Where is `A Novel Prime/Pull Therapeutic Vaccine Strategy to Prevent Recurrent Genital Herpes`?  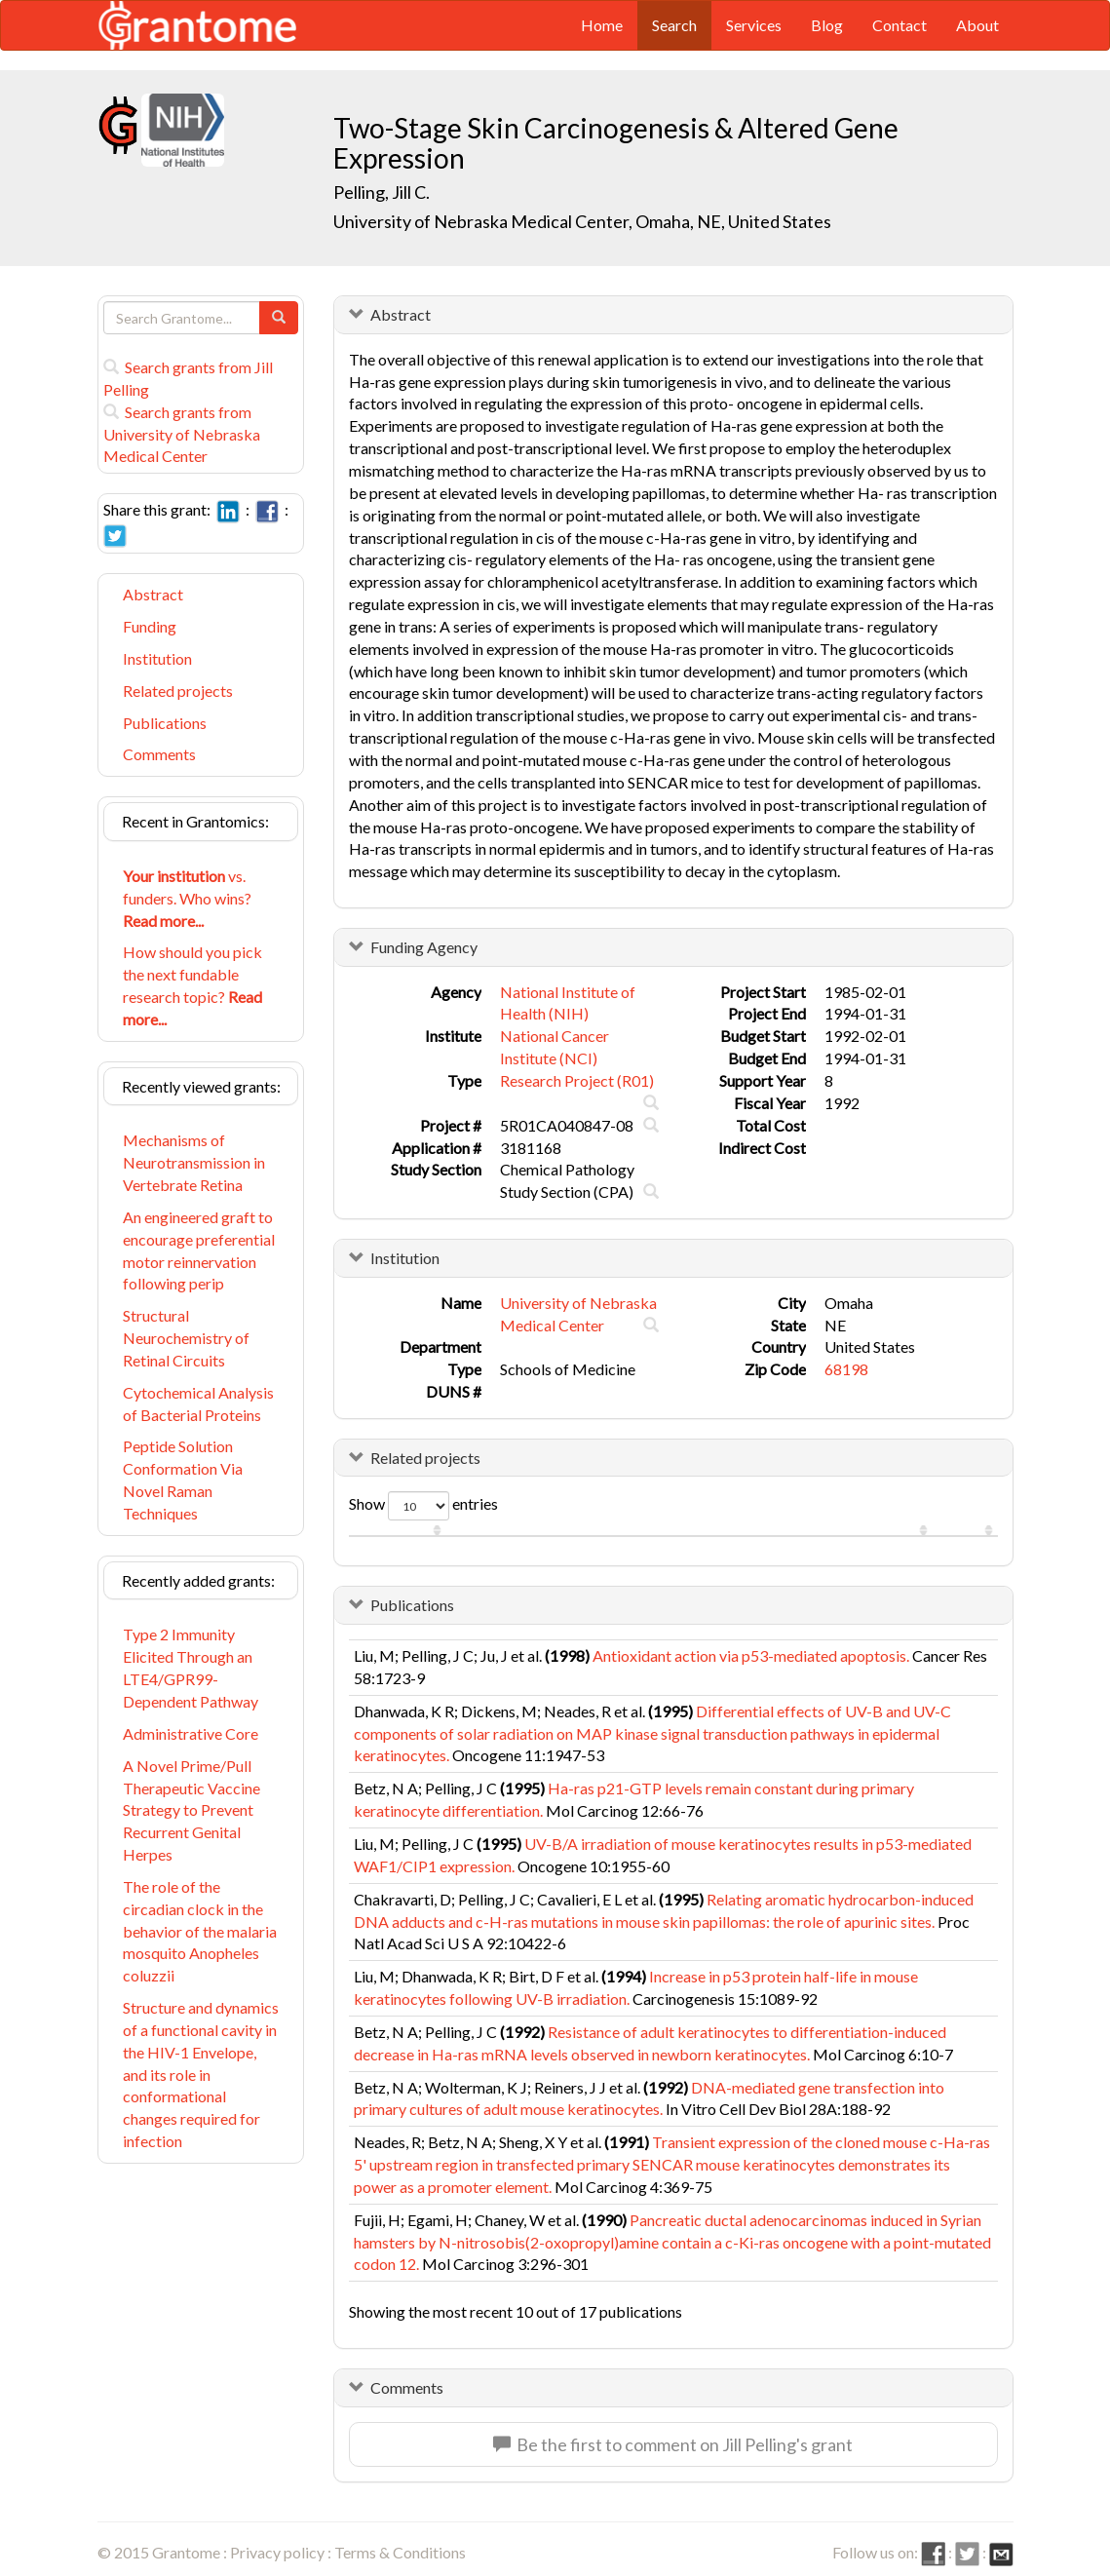 A Novel Prime/Pull Therapeutic Vaccine Strategy to Prevent Recurrent Genital Herpes is located at coordinates (191, 1810).